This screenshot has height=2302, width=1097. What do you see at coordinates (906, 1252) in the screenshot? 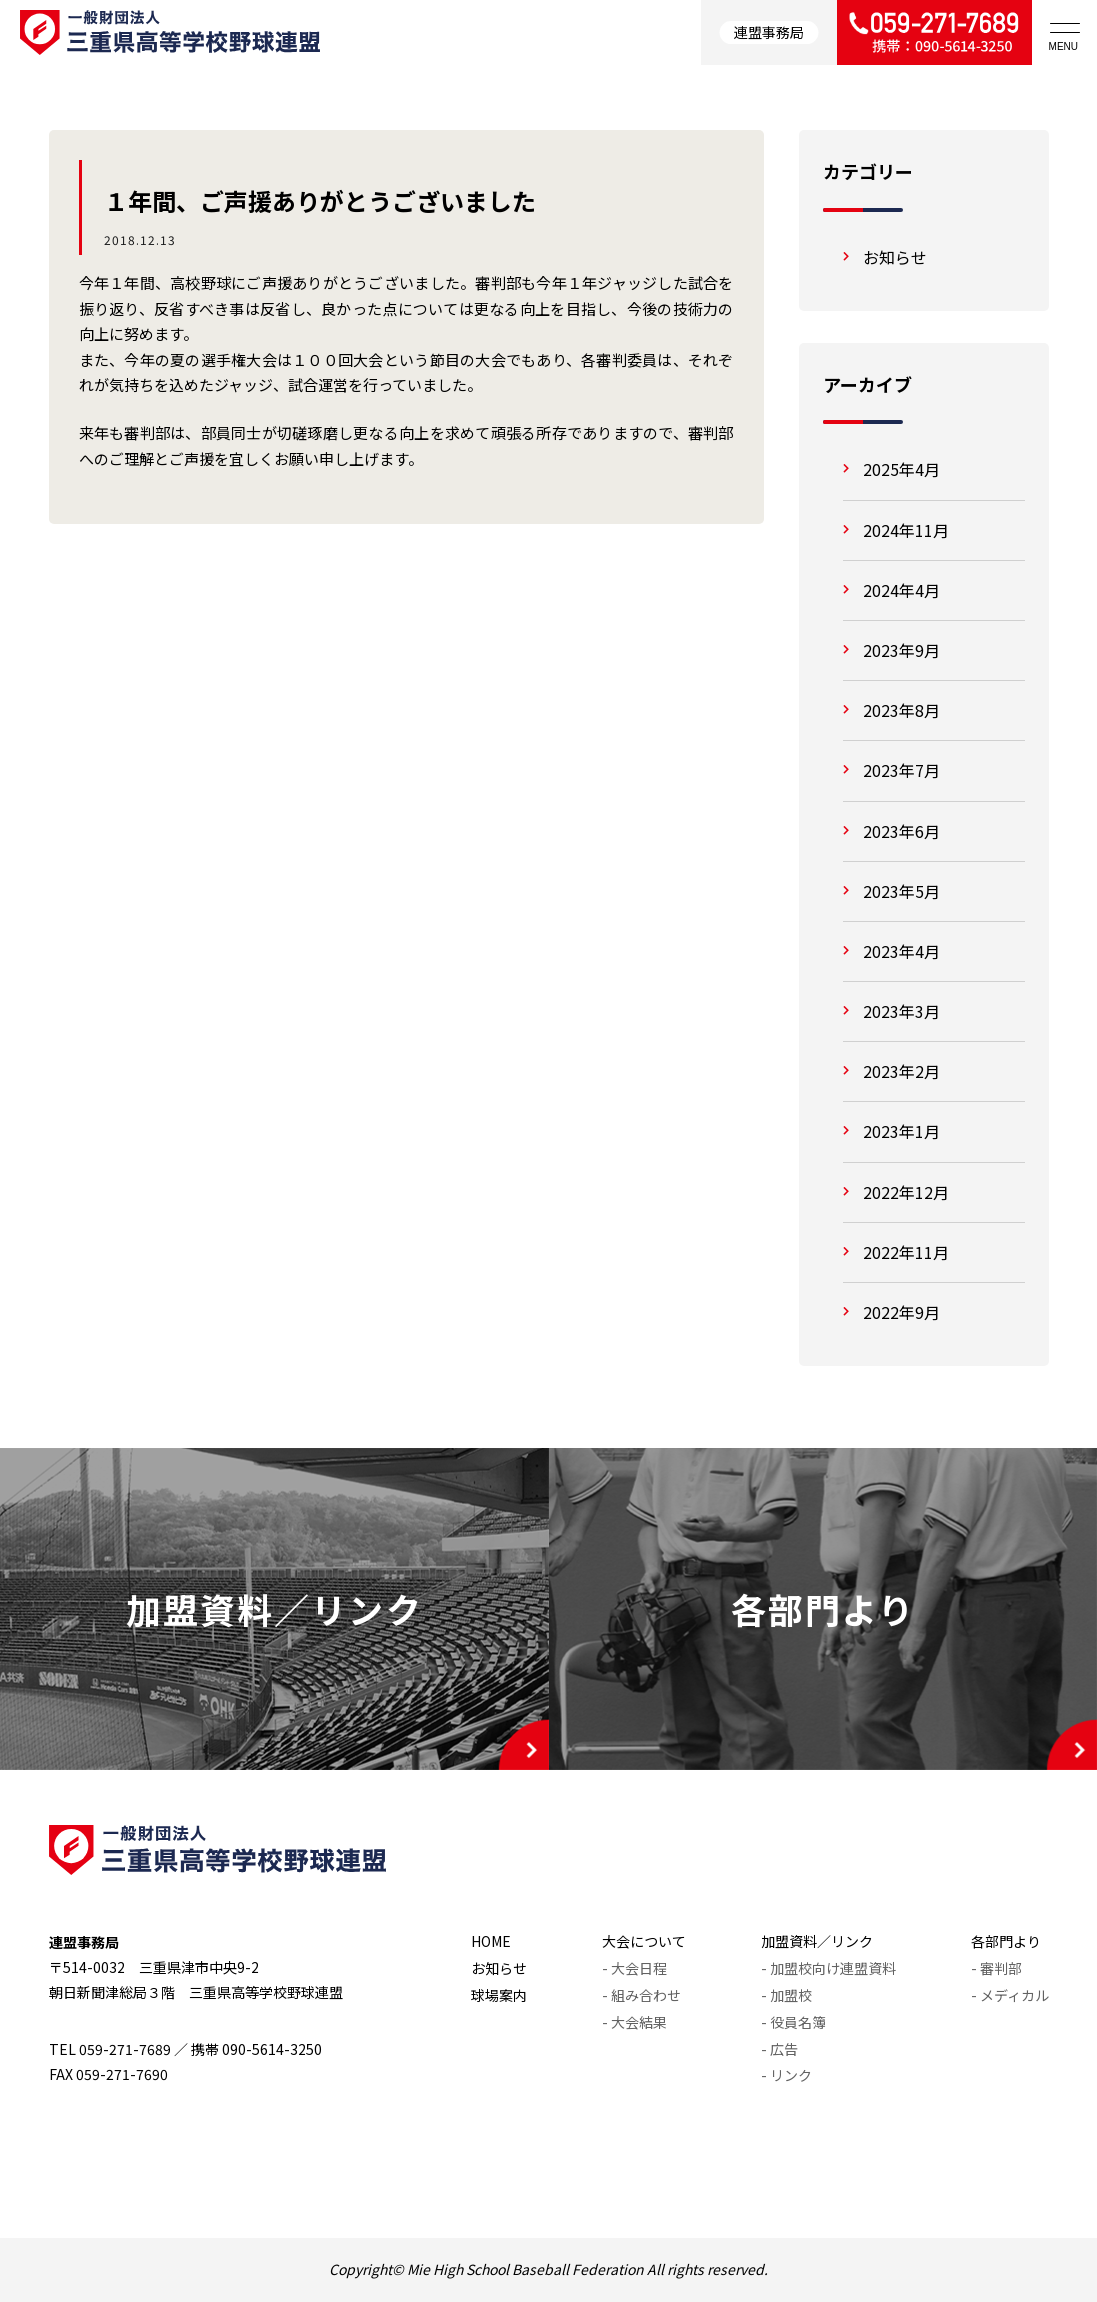
I see `2022年11月` at bounding box center [906, 1252].